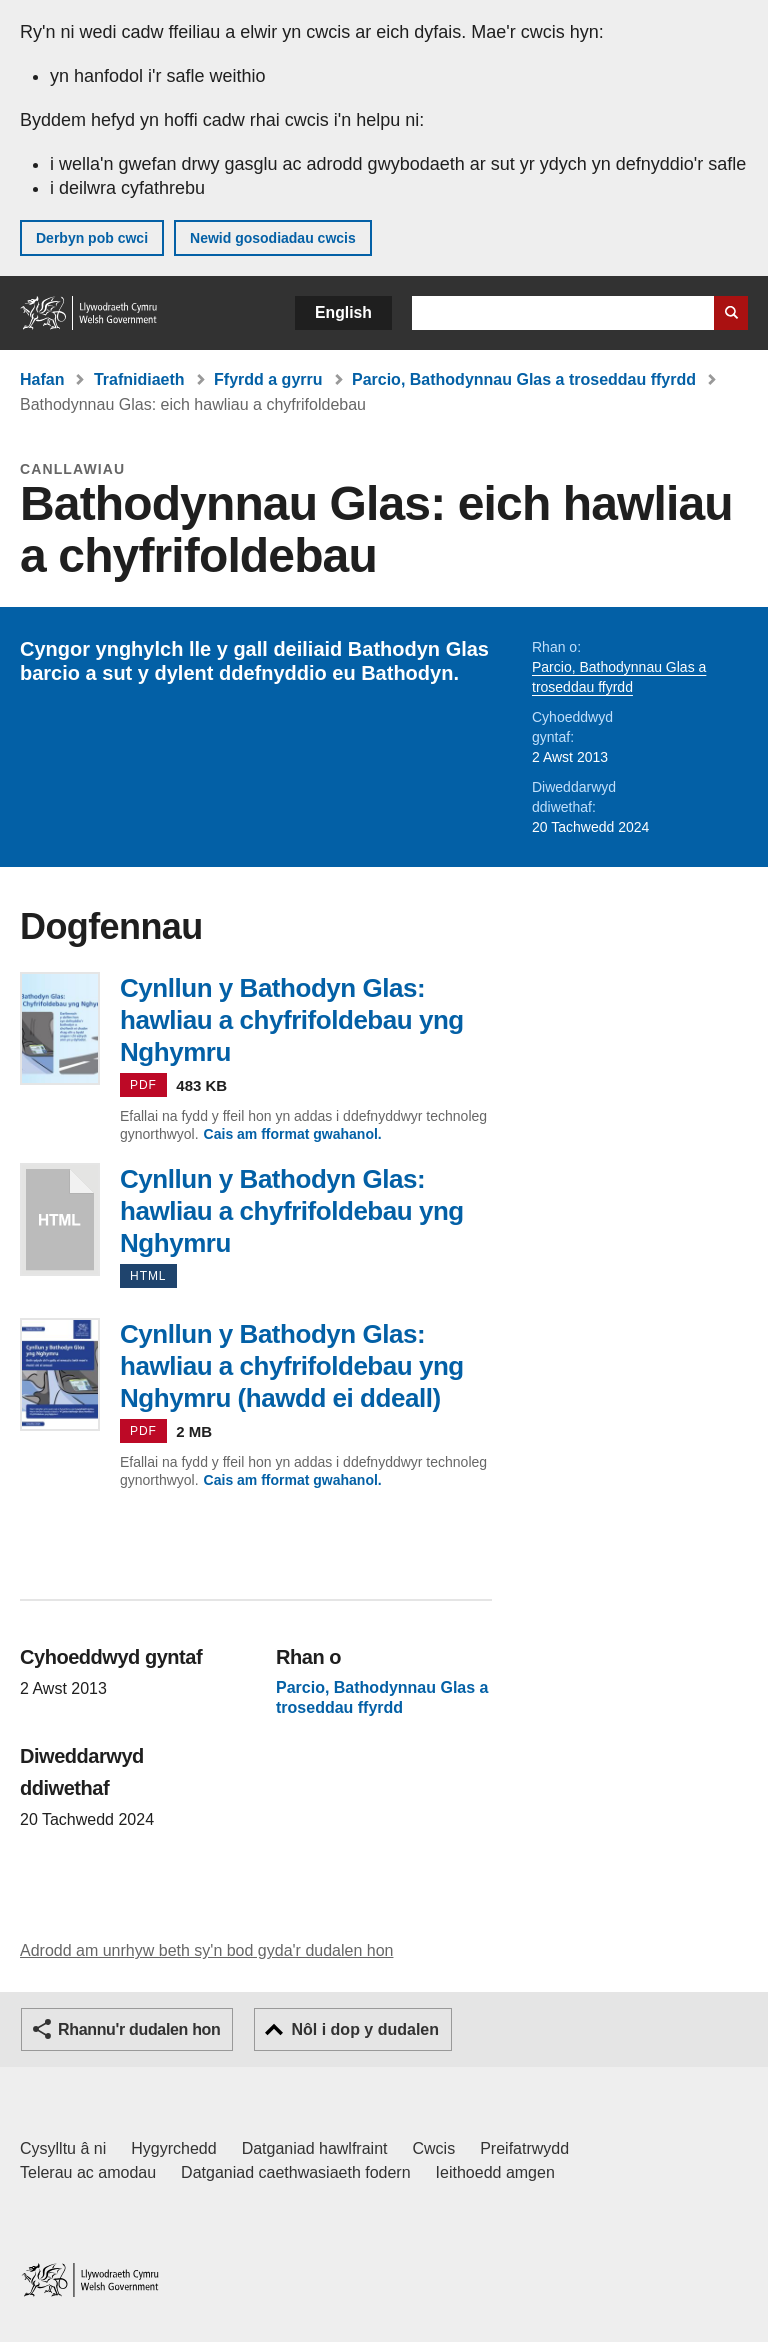 The width and height of the screenshot is (768, 2342). I want to click on Cais am fformat gwahanol., so click(293, 1134).